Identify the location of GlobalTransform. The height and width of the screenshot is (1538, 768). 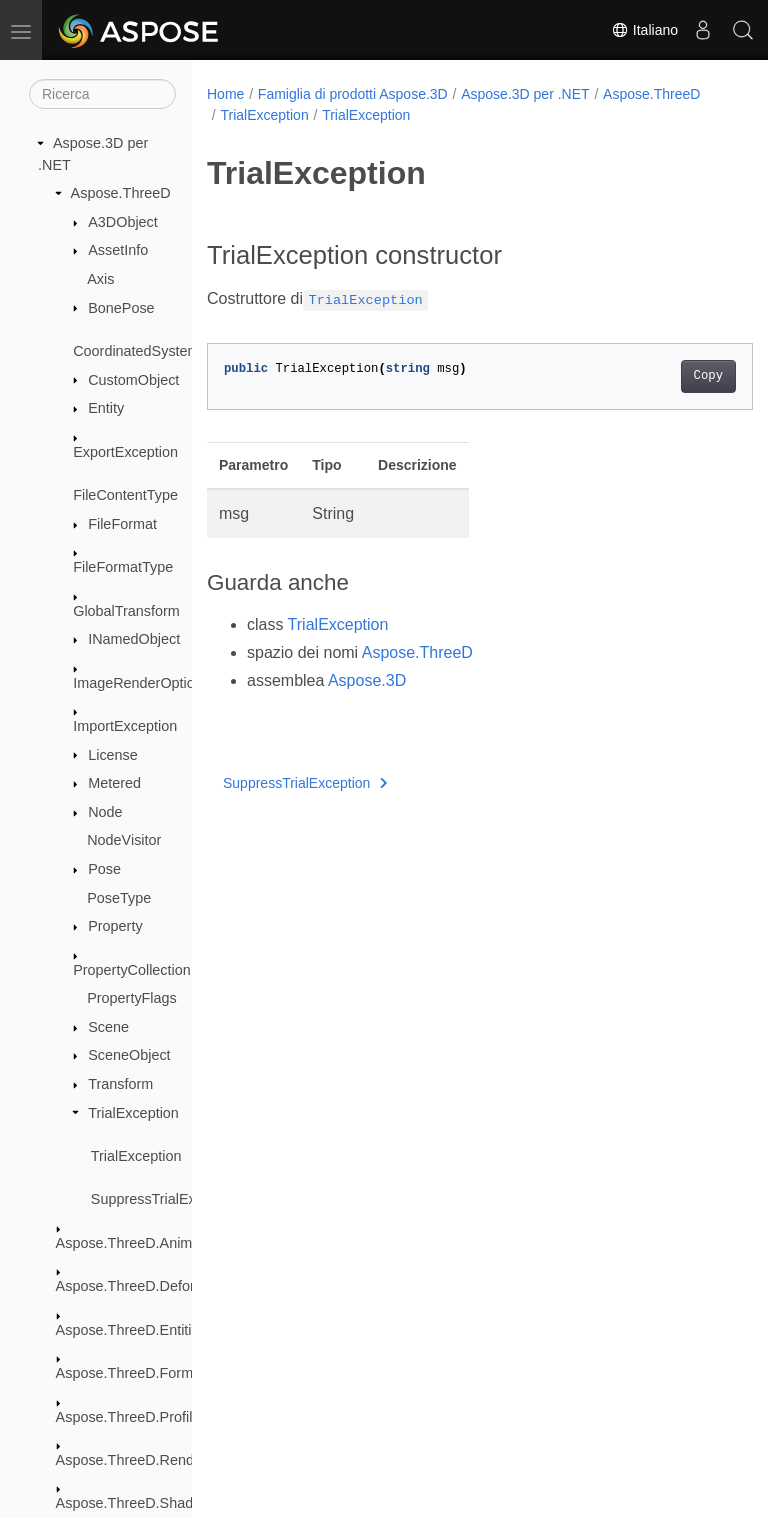
(126, 611).